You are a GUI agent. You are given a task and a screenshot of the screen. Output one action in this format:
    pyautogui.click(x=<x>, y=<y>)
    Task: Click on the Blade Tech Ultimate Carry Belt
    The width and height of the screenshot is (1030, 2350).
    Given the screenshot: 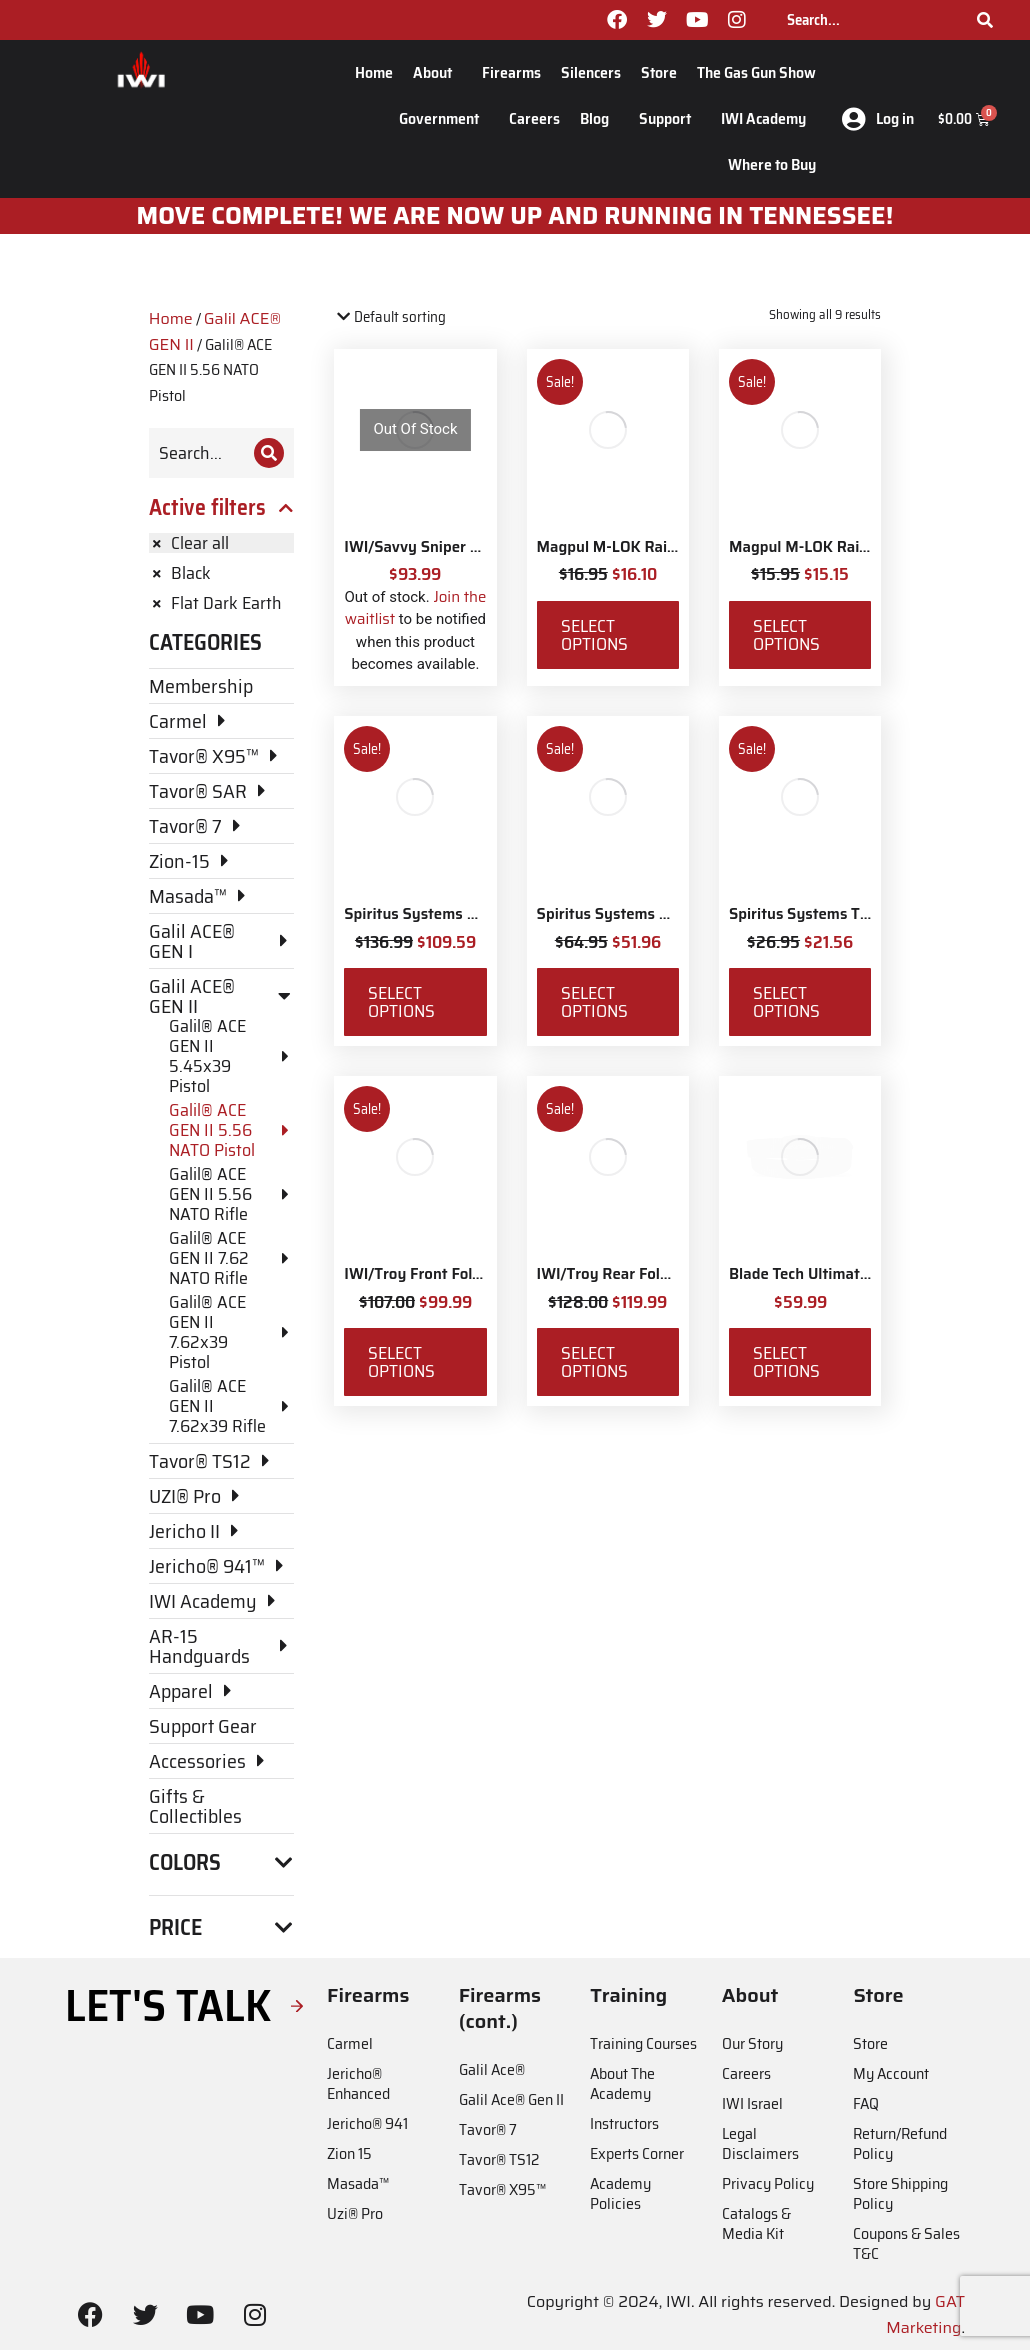 What is the action you would take?
    pyautogui.click(x=835, y=1274)
    